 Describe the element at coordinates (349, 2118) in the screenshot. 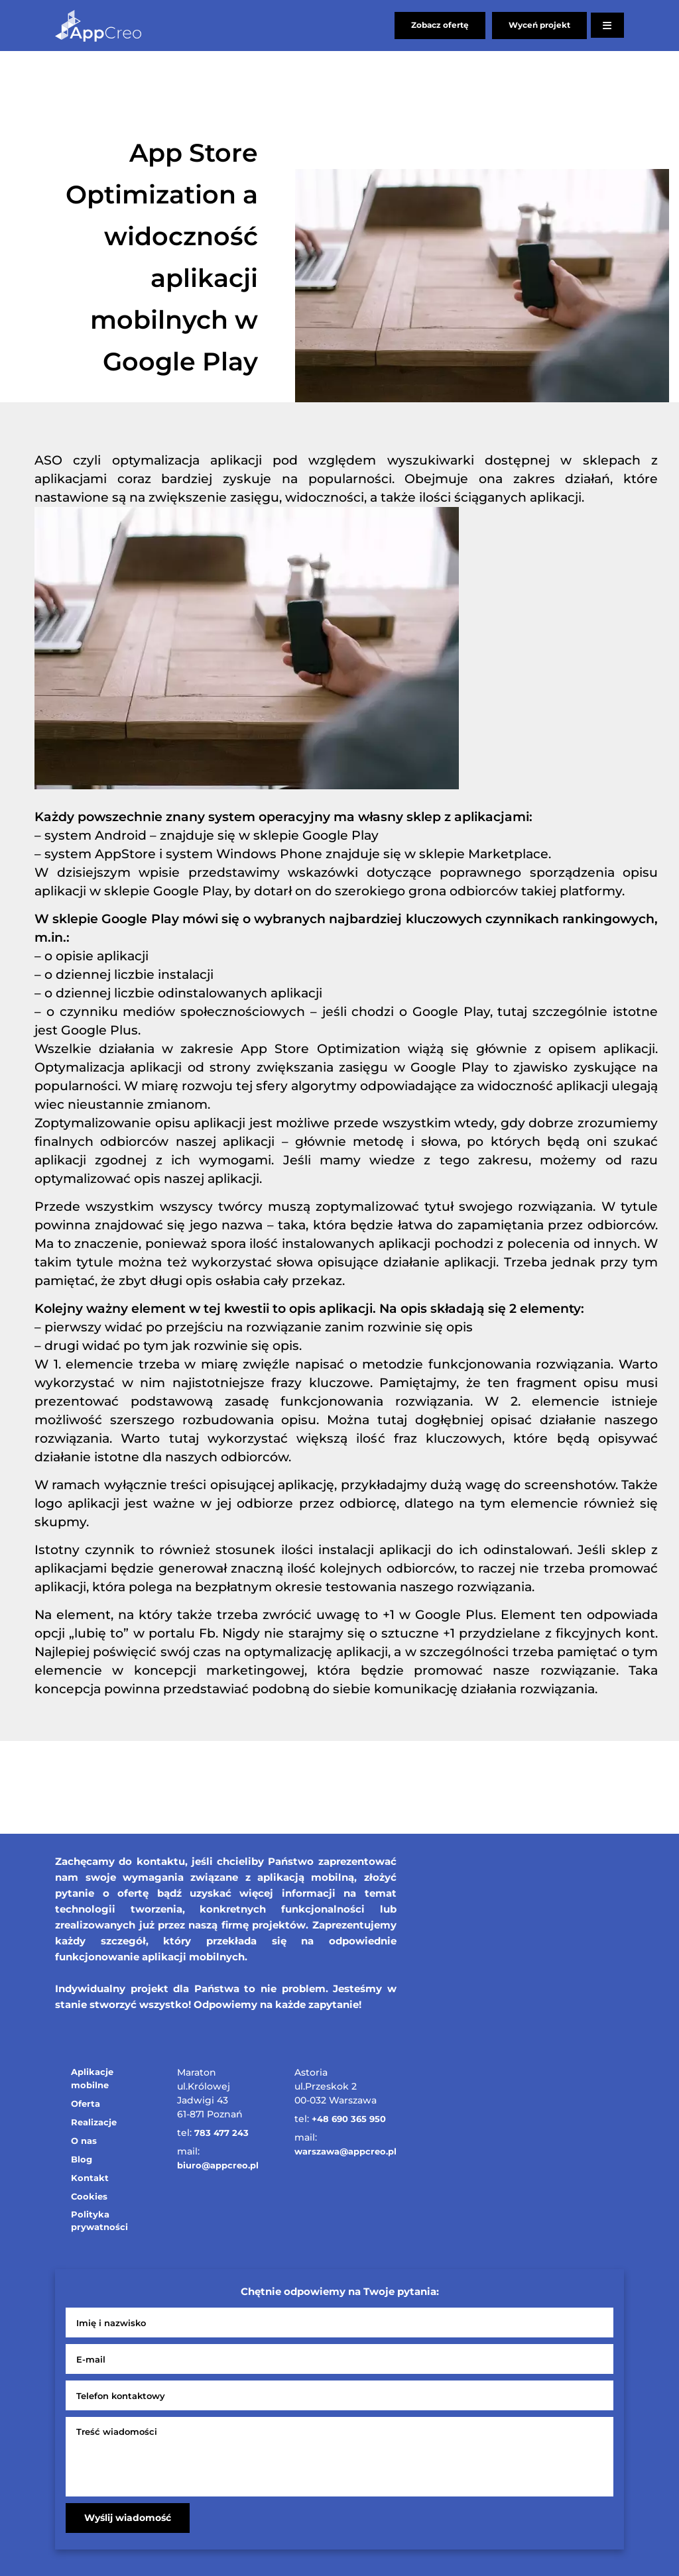

I see `+48 690 365 950` at that location.